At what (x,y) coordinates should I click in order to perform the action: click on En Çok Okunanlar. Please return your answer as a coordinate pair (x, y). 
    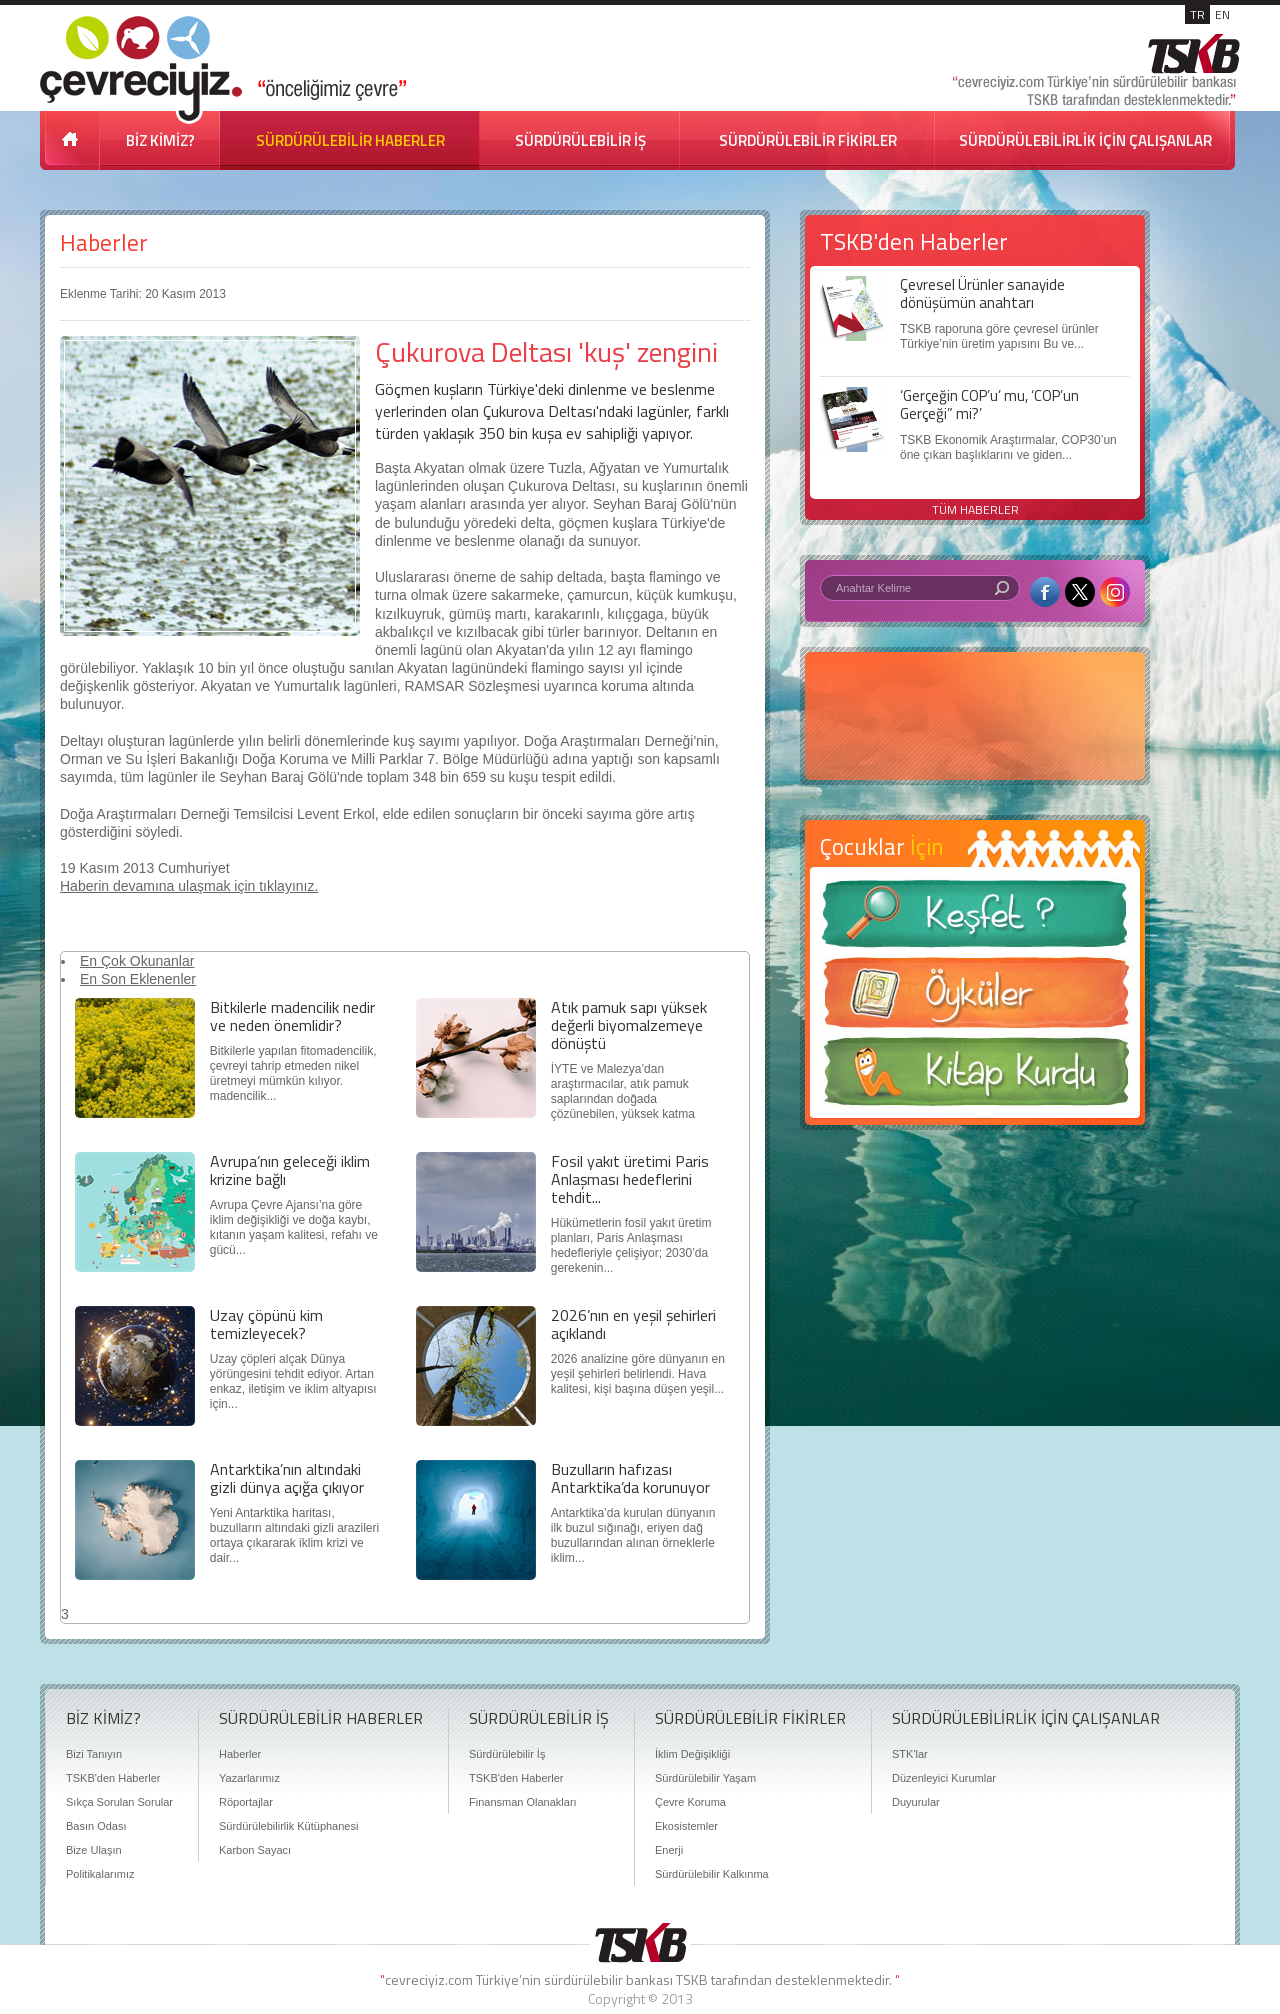
    Looking at the image, I should click on (137, 961).